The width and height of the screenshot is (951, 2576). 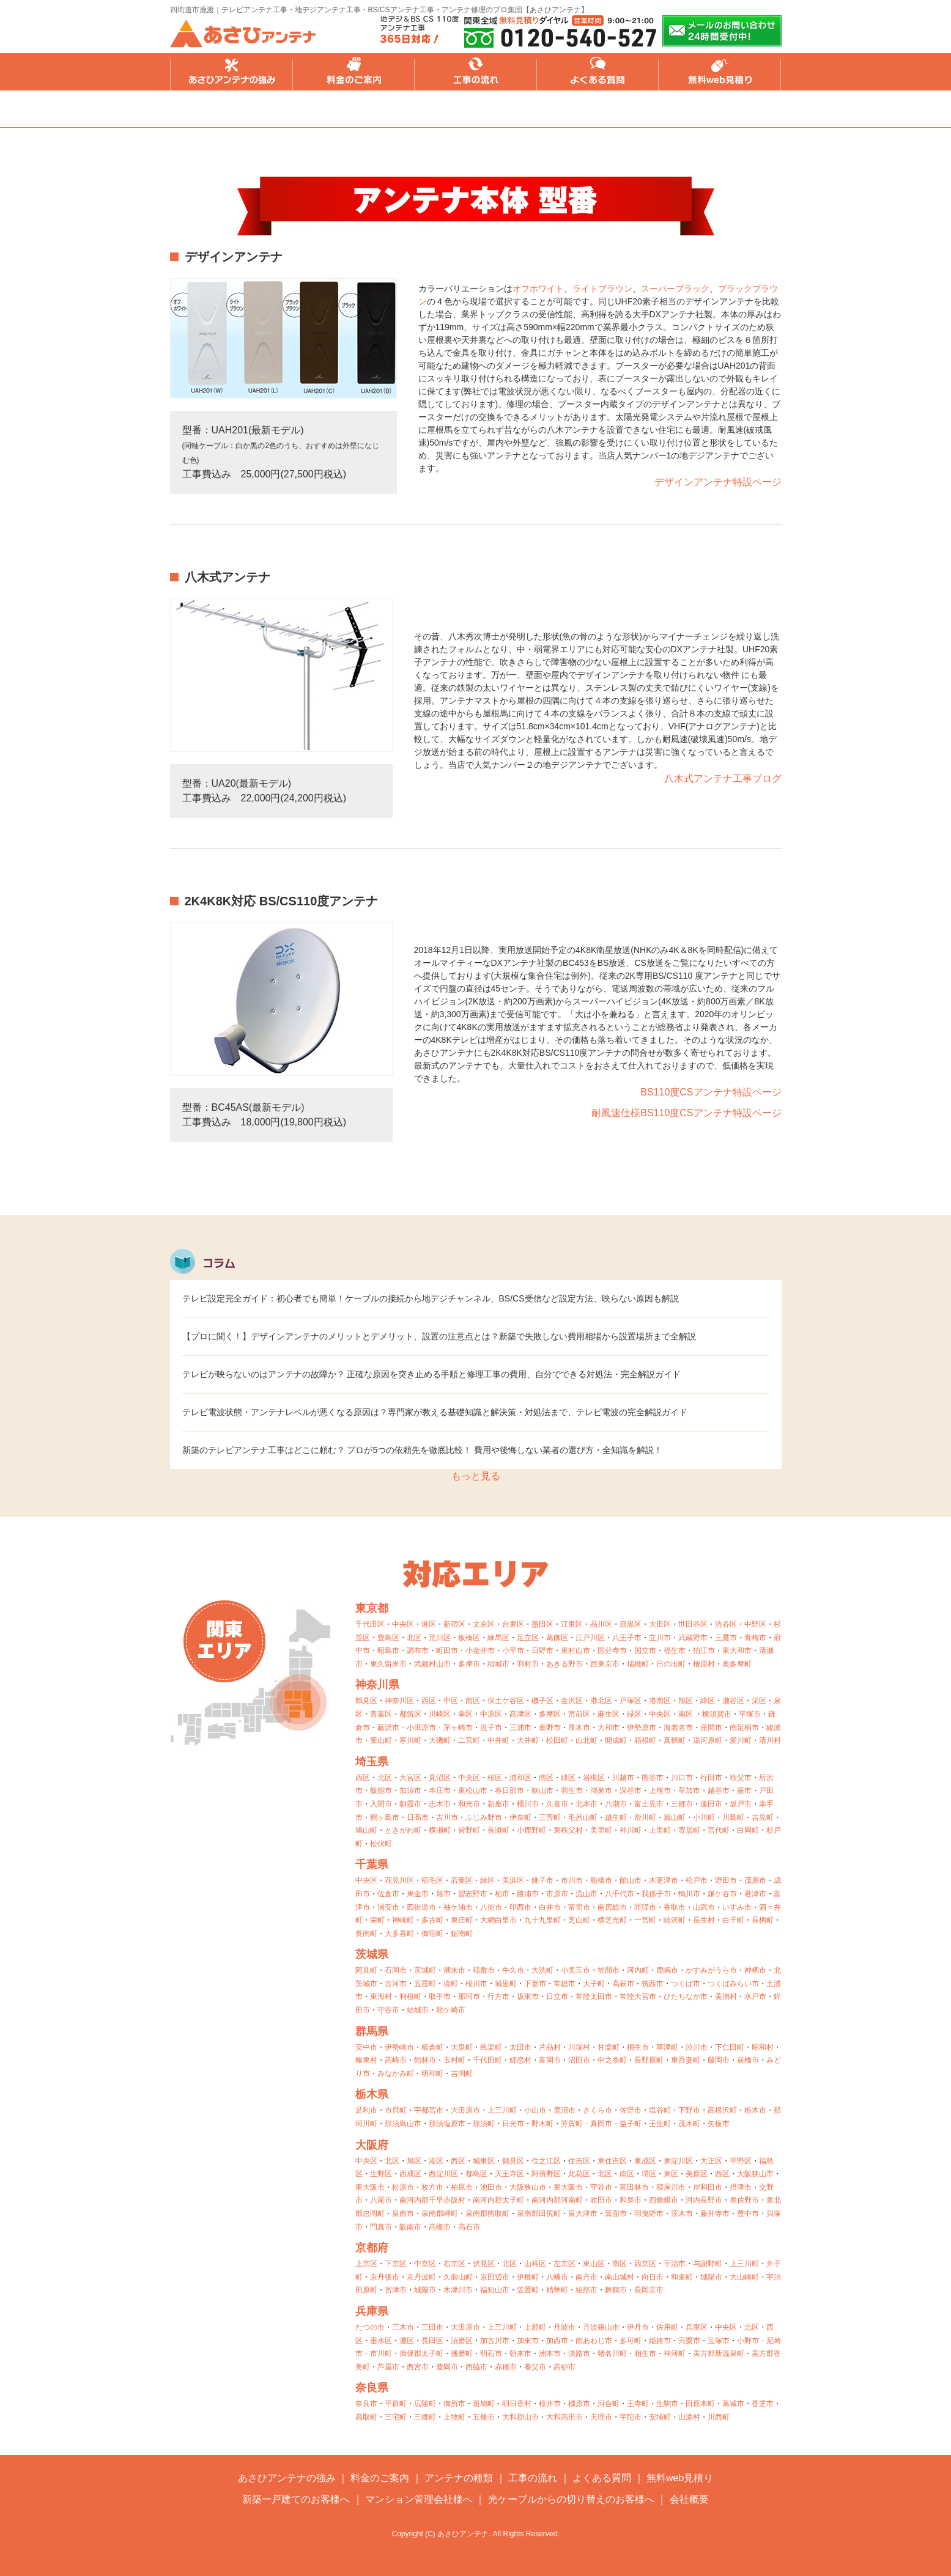 I want to click on 丹波篠山市, so click(x=601, y=2327).